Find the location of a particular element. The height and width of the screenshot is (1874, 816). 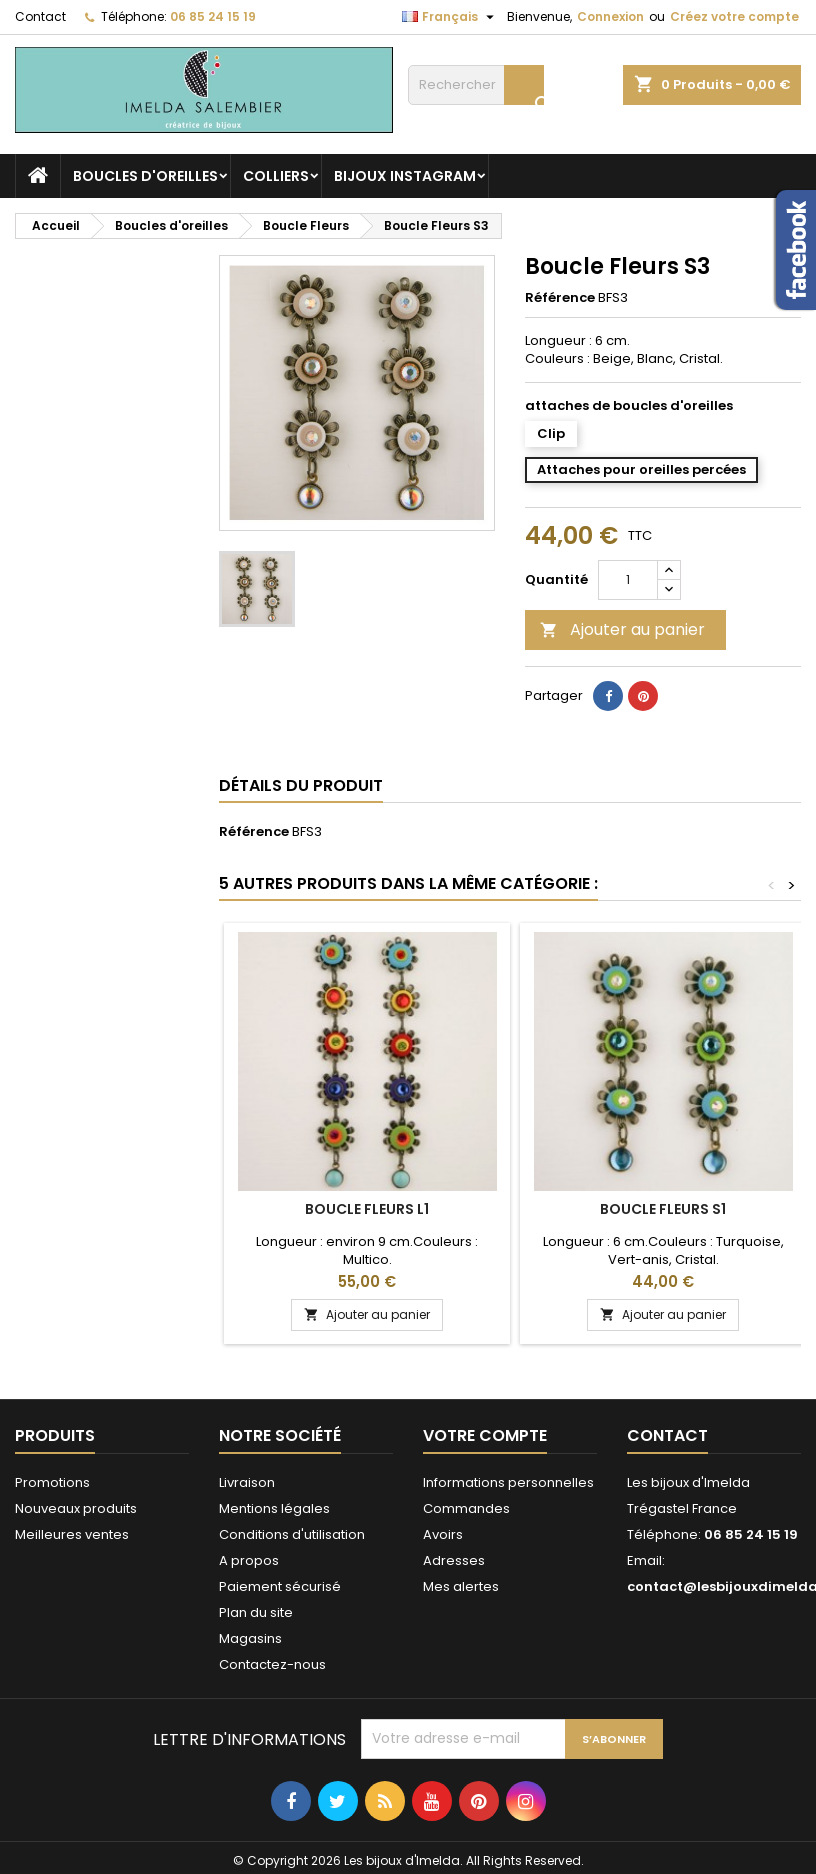

Mes alertes is located at coordinates (461, 1586).